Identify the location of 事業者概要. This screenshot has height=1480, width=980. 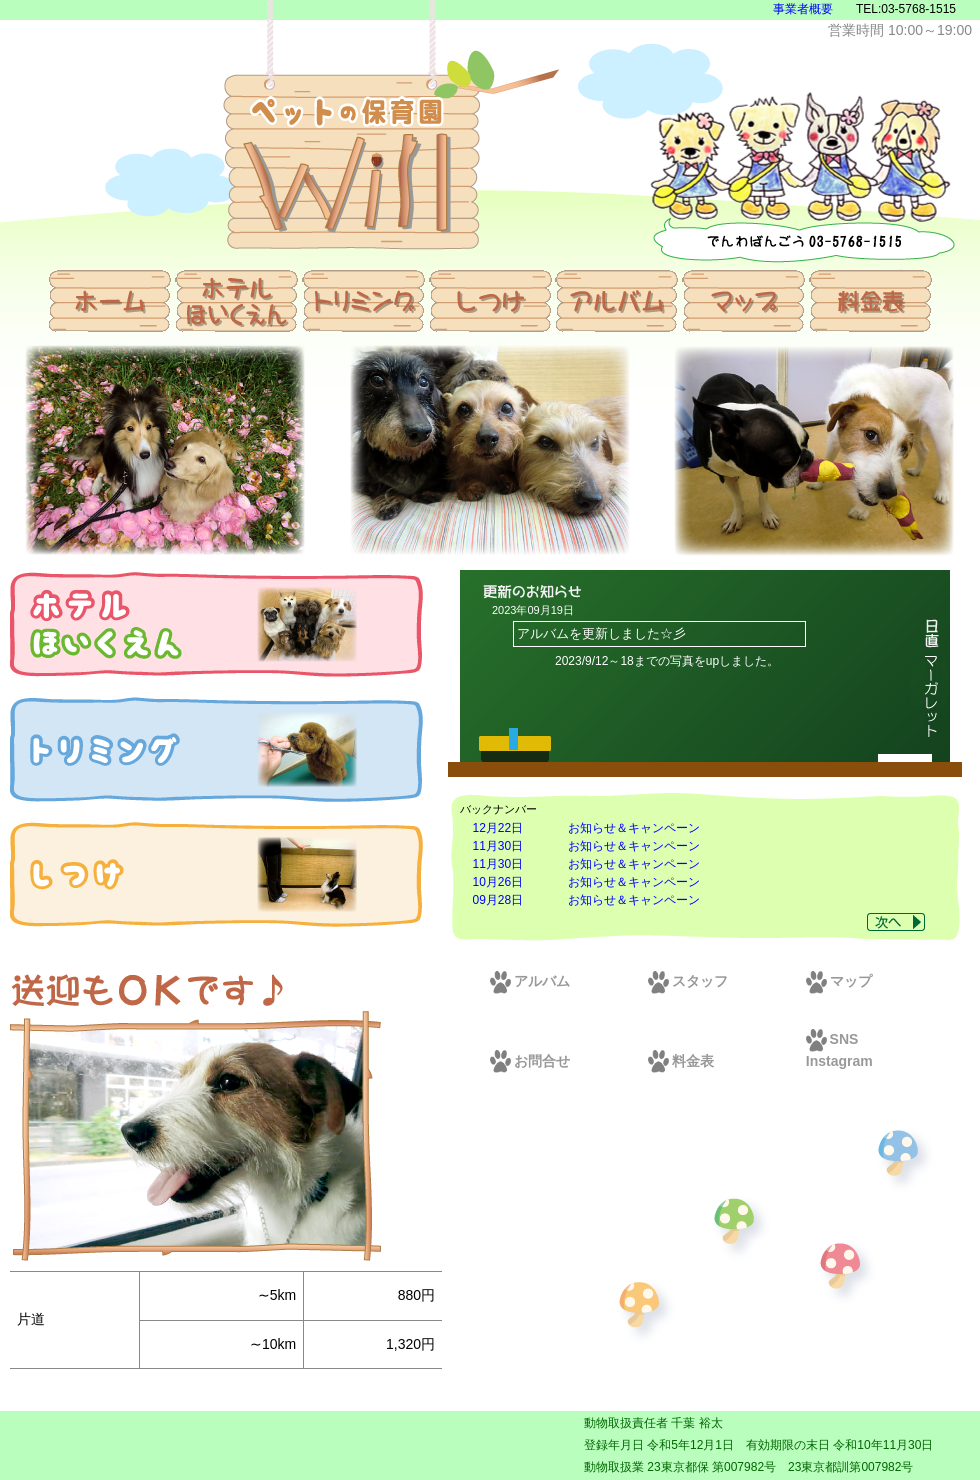
(803, 9).